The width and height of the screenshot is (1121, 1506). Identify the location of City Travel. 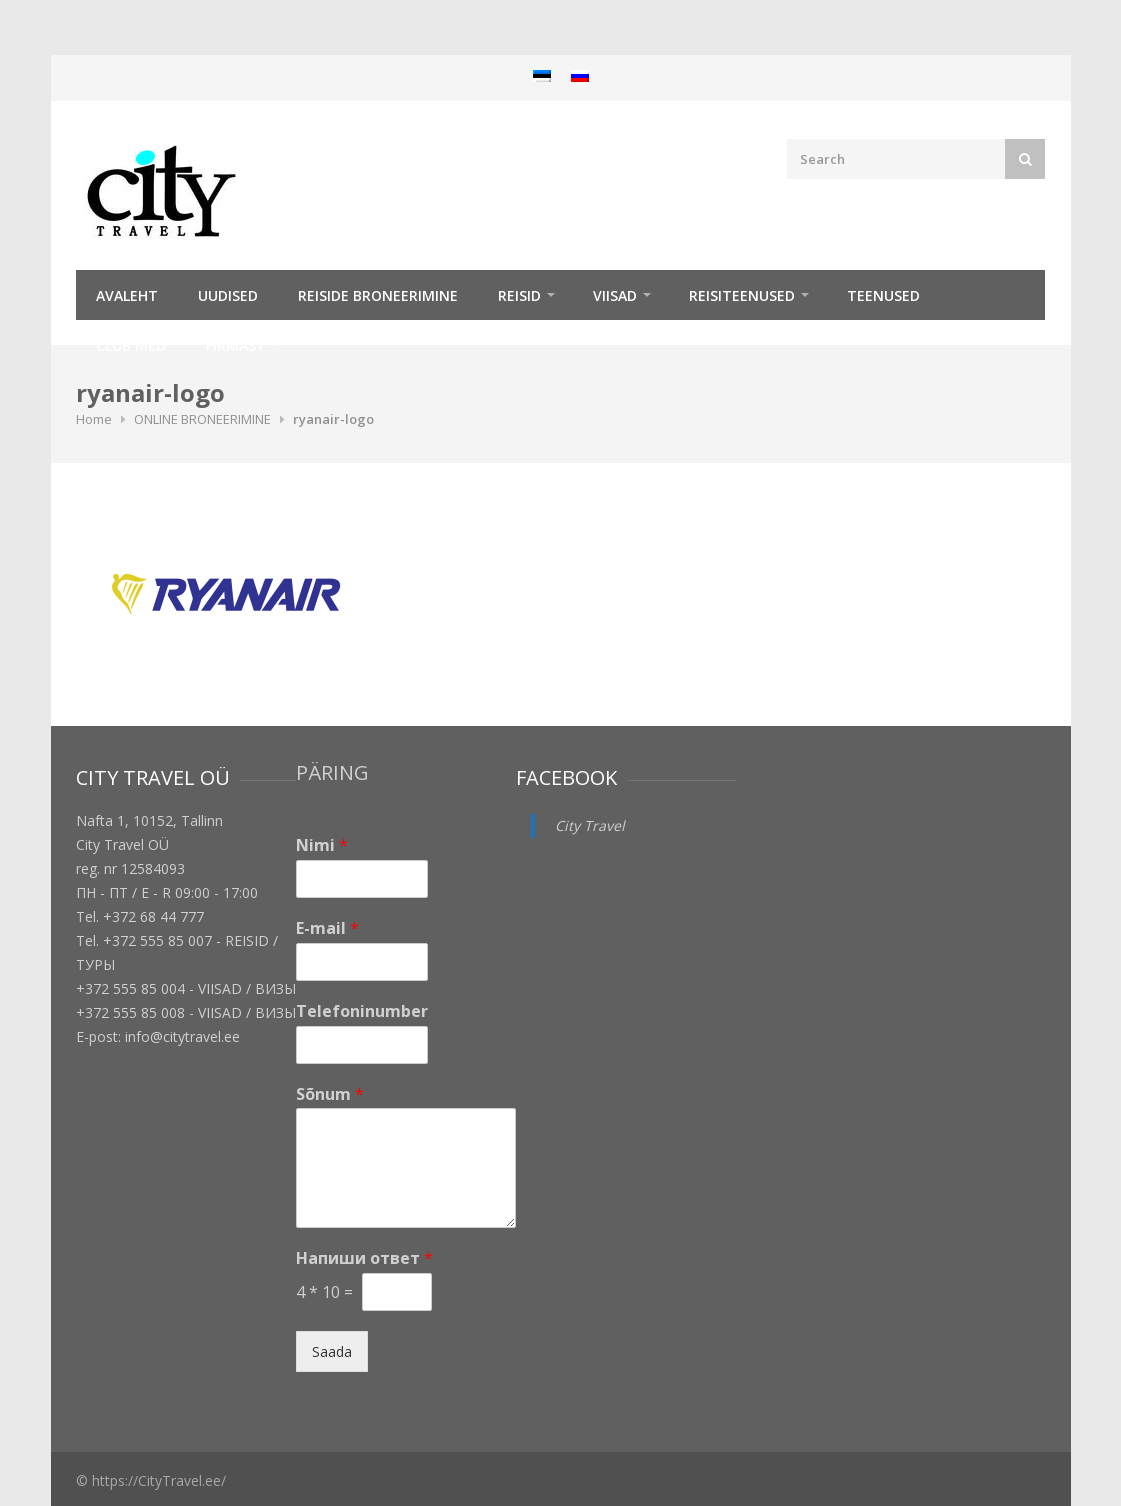
(590, 825).